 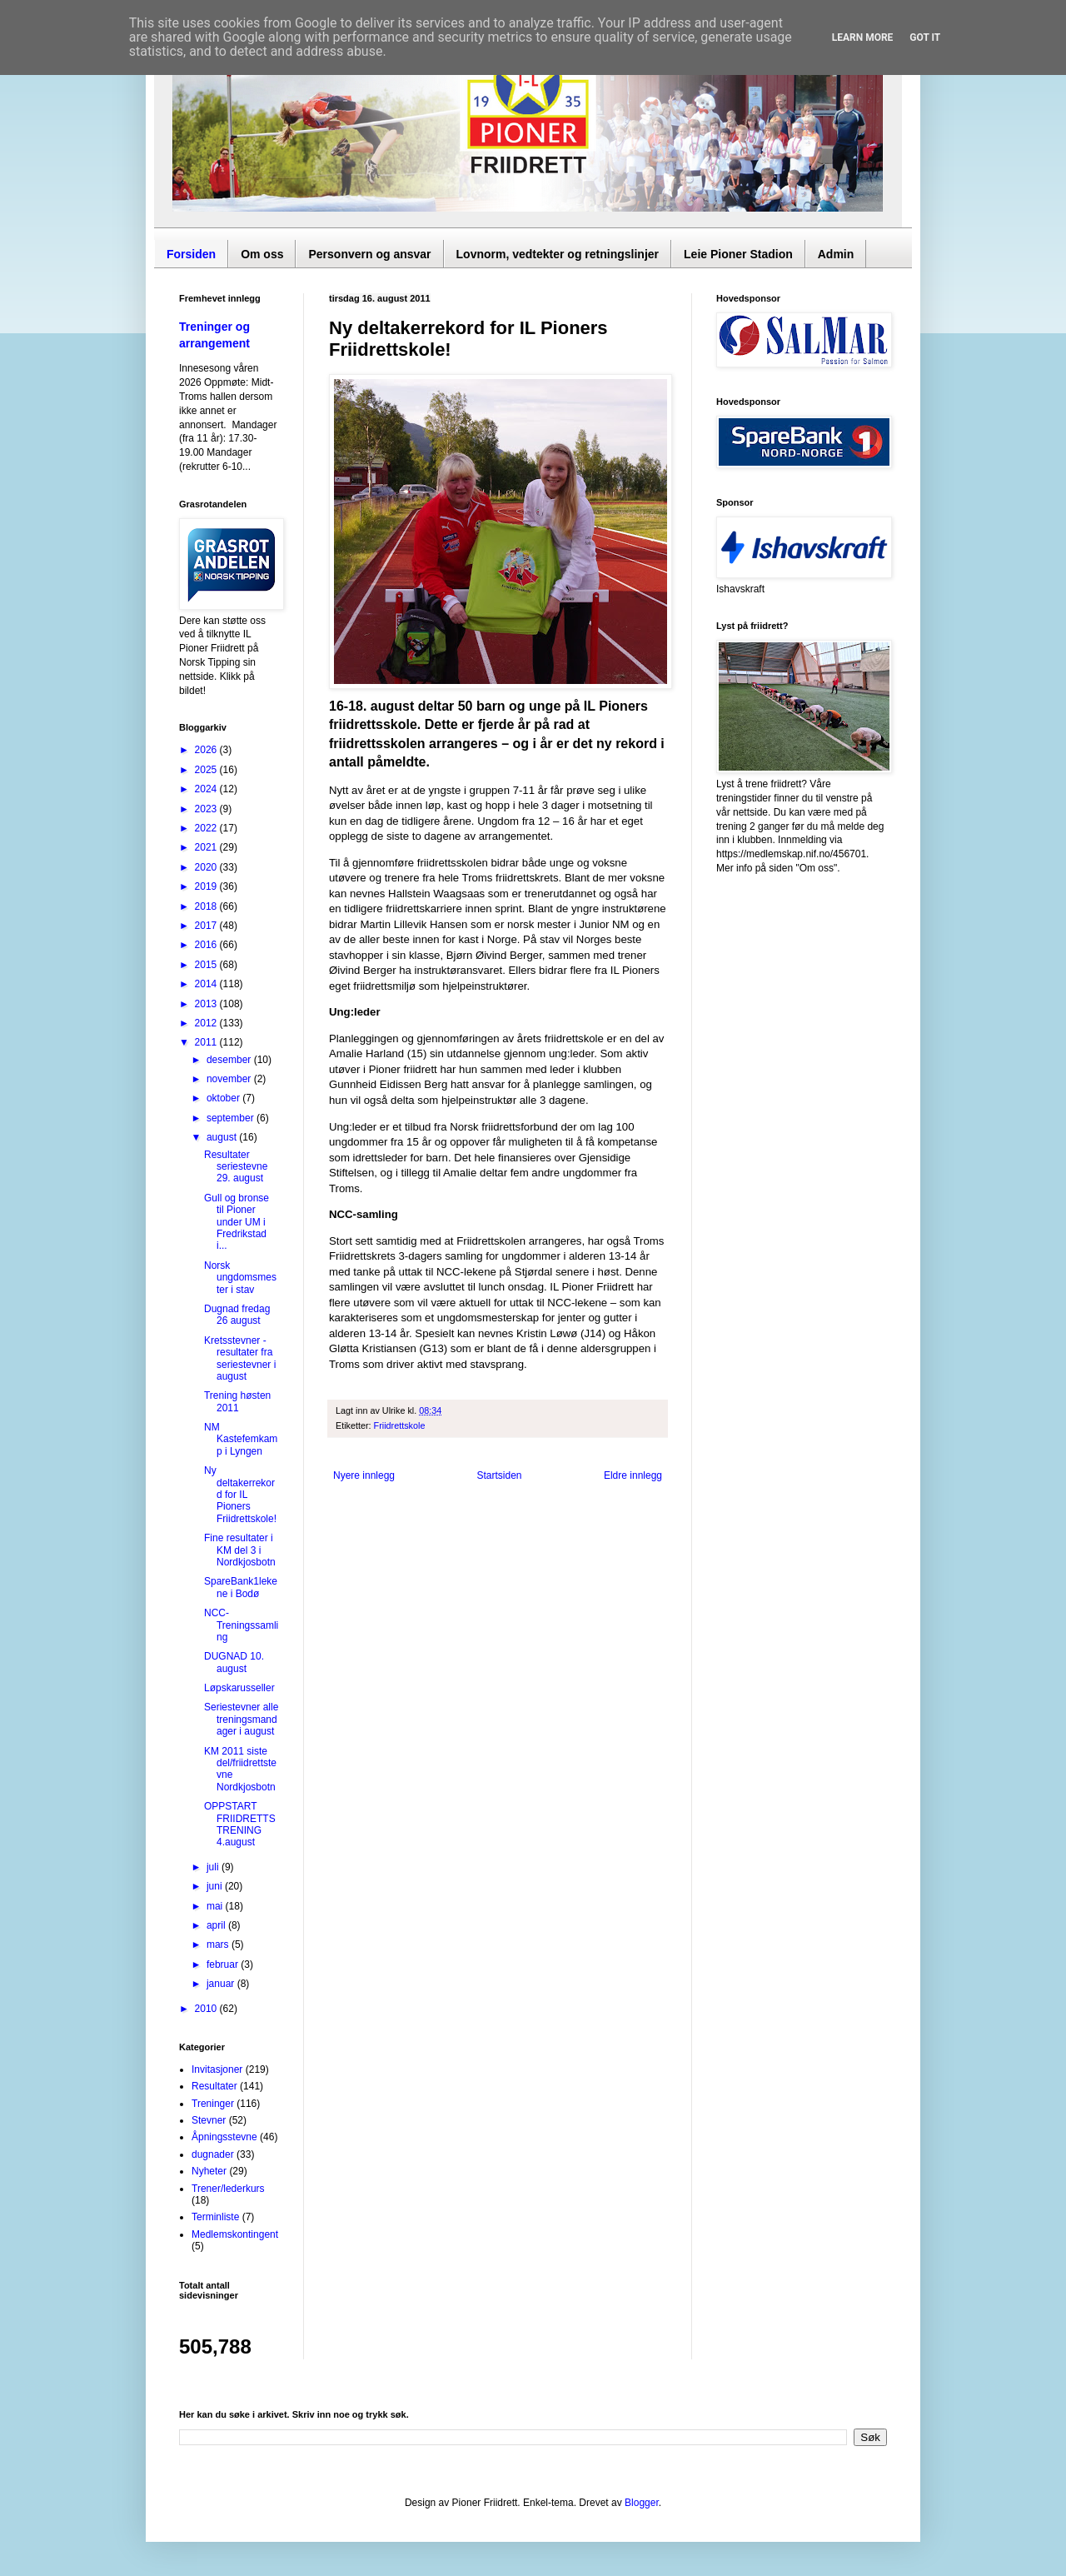 I want to click on 2022, so click(x=207, y=828).